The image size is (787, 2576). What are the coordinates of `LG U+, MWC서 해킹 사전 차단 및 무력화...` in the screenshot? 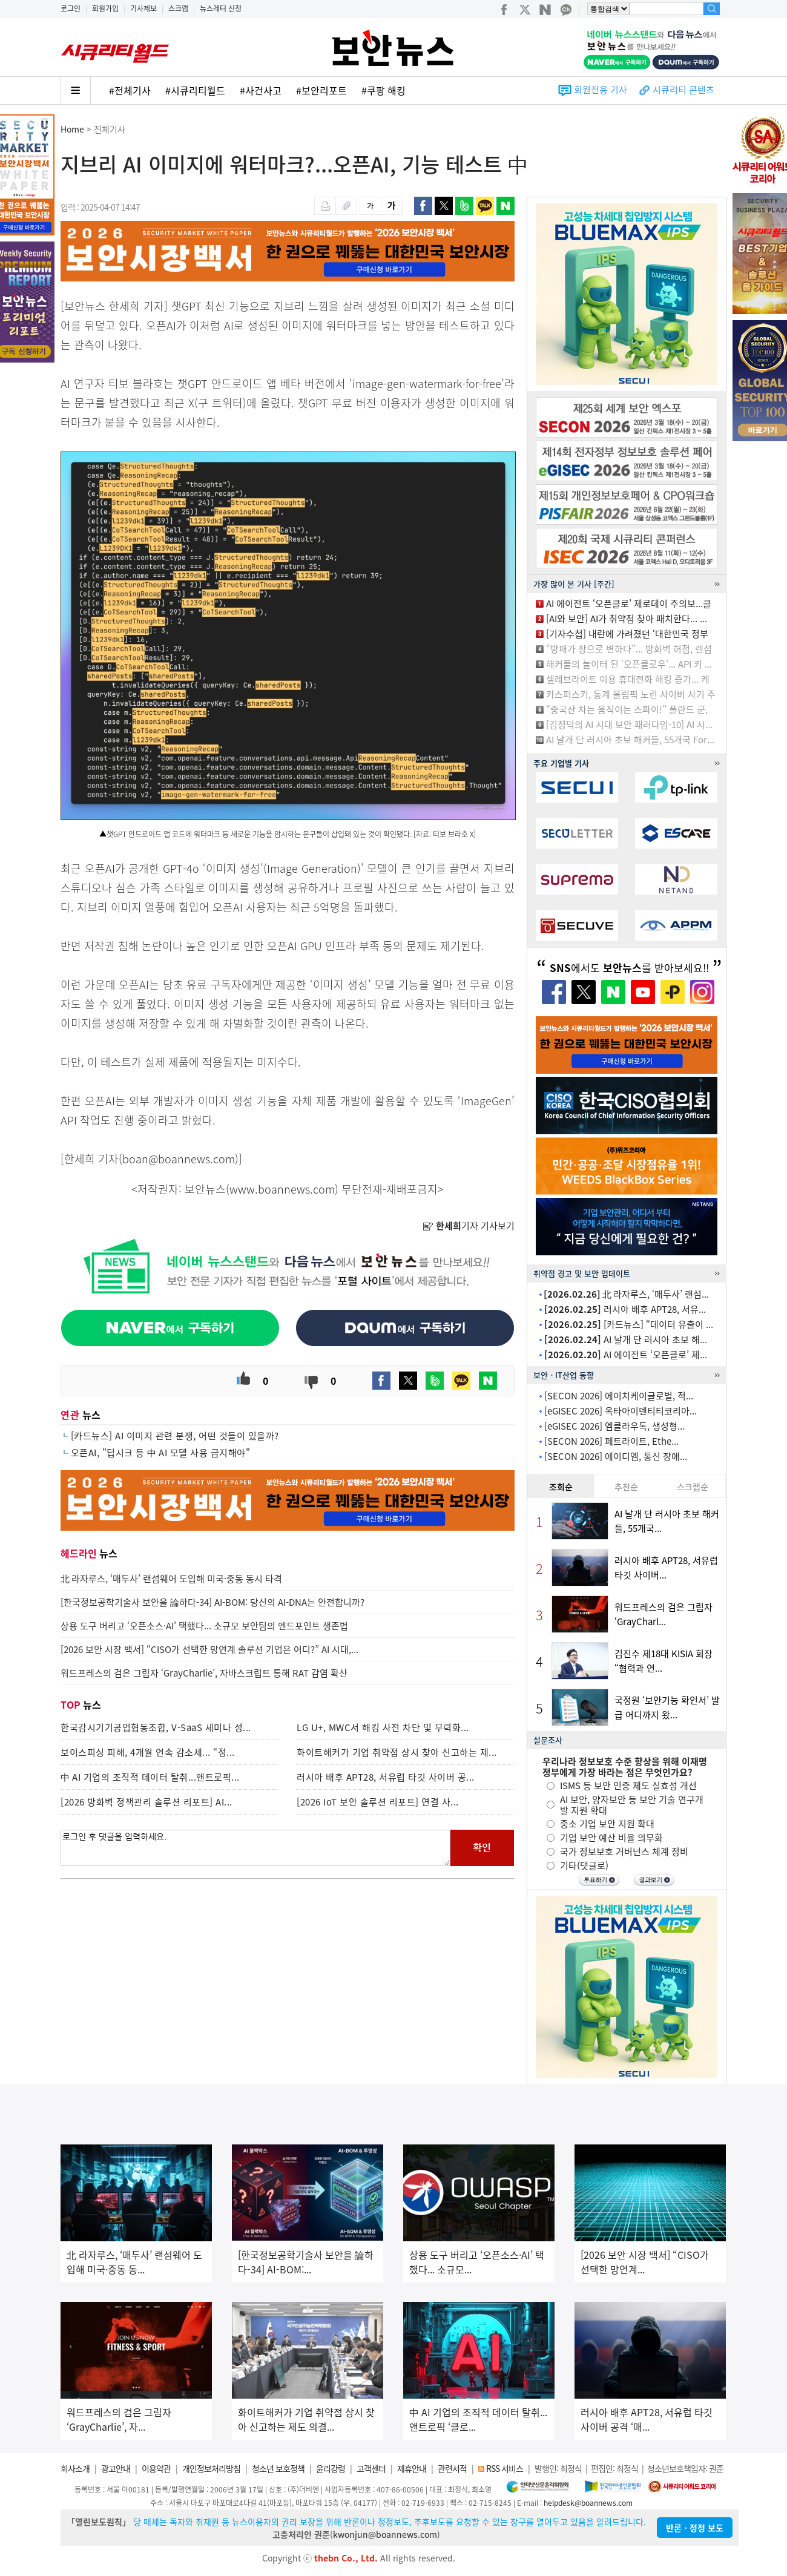 It's located at (383, 1727).